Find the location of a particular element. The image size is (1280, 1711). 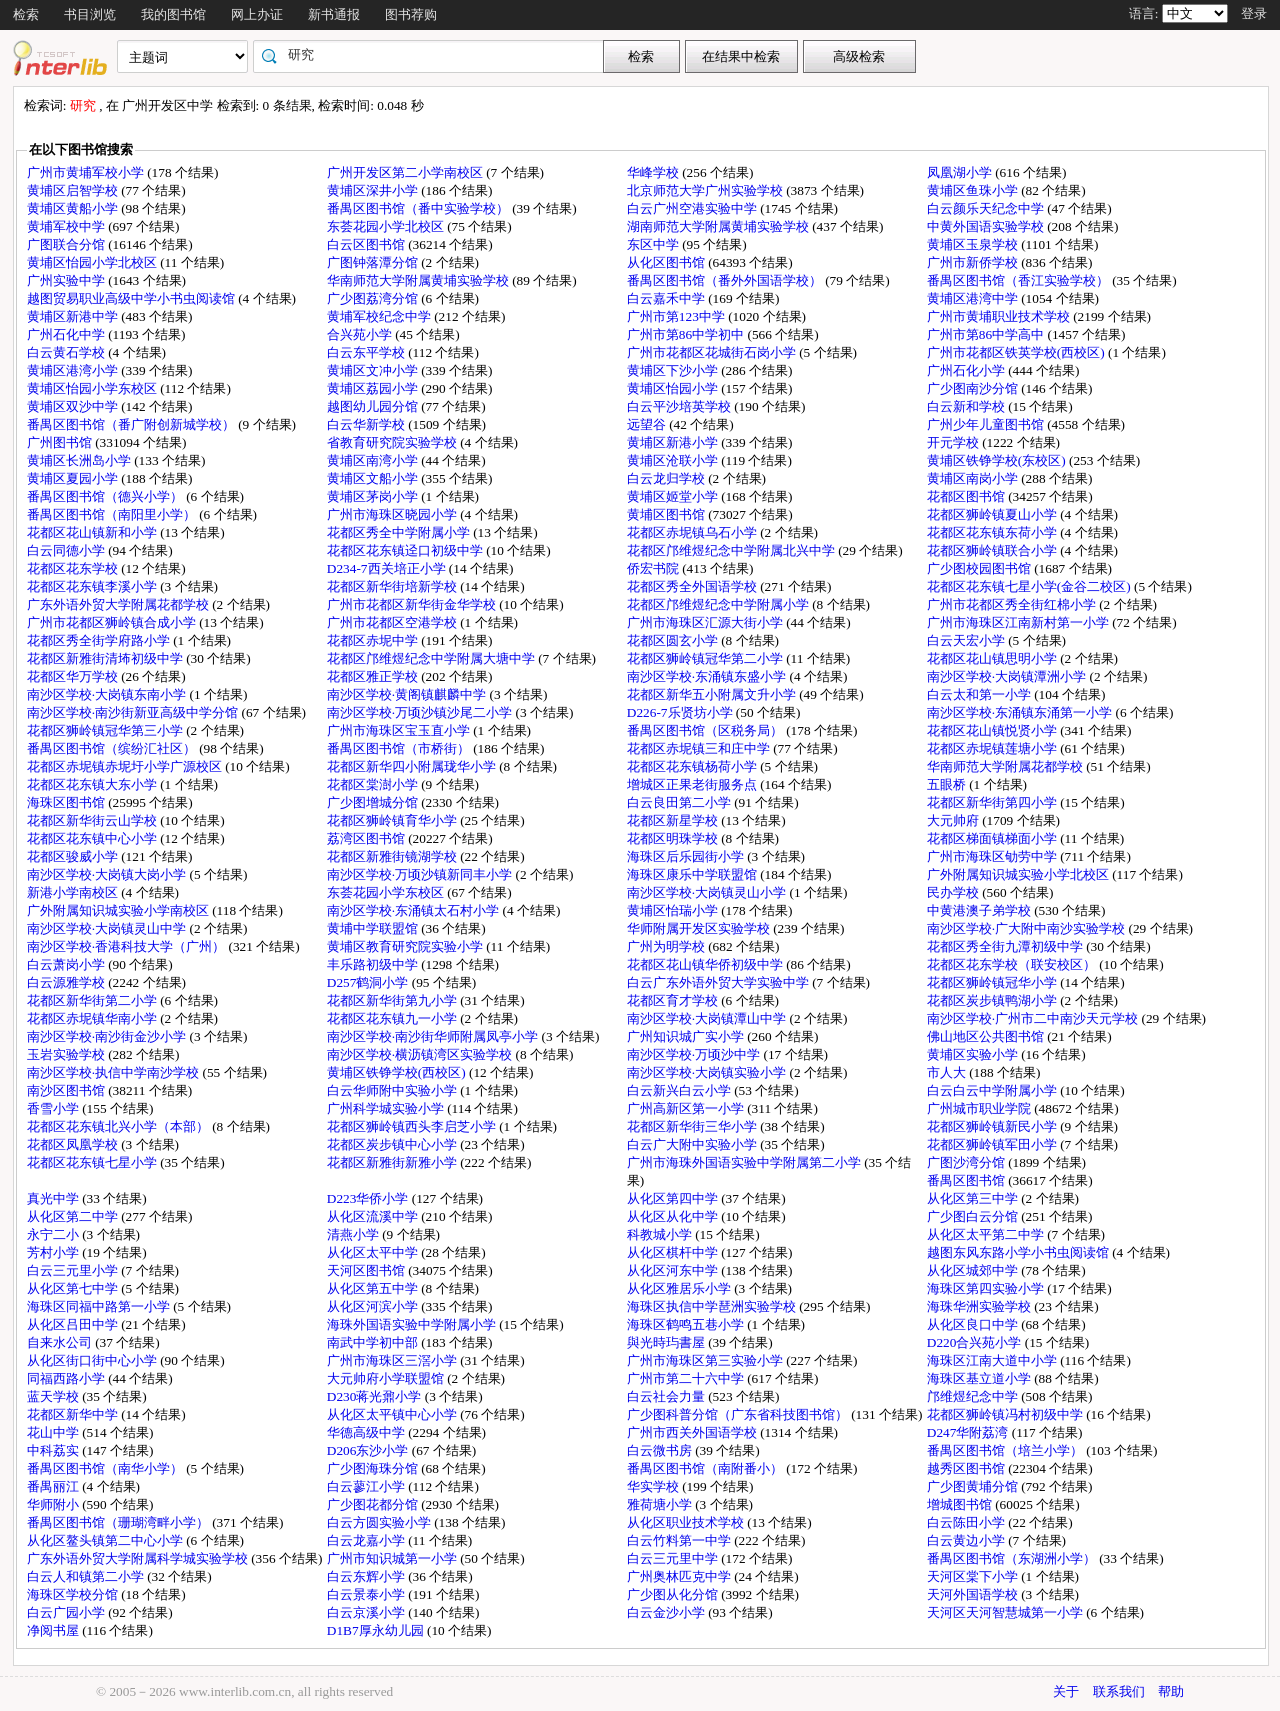

同福西路小学 is located at coordinates (67, 1378).